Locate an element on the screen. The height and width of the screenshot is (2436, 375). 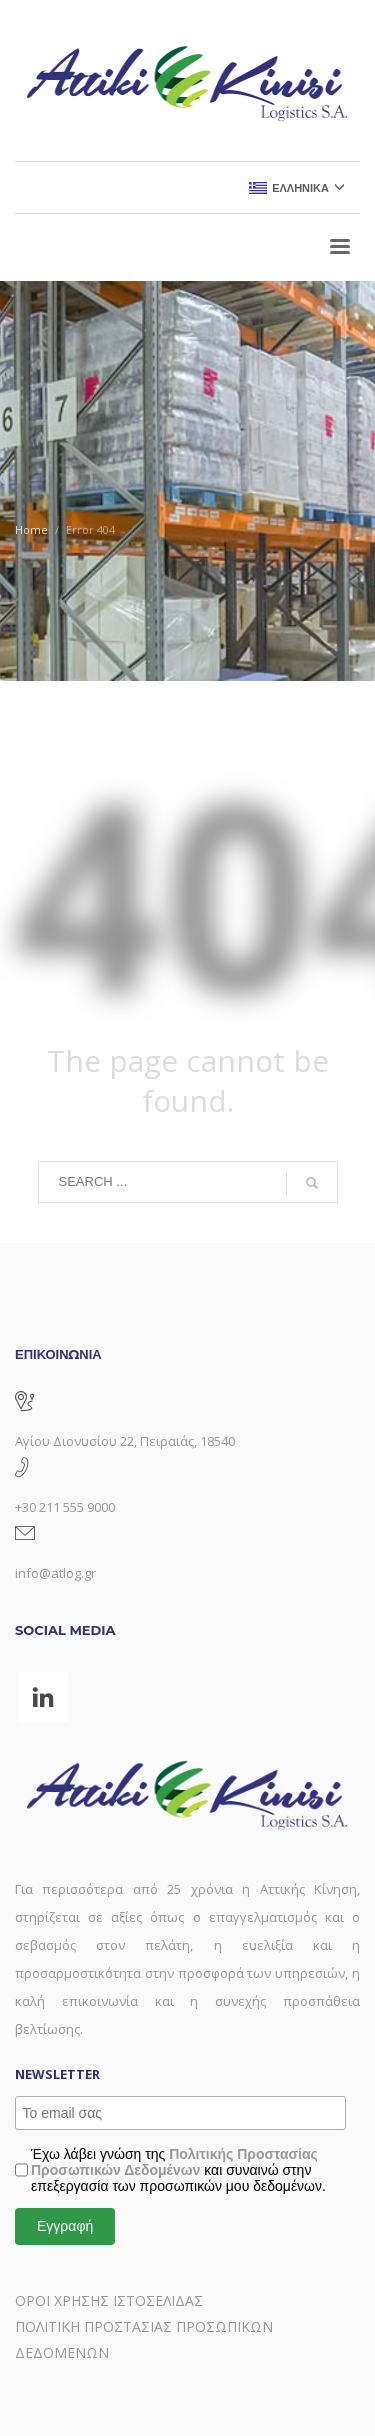
+30 211 555 9000 is located at coordinates (65, 1507).